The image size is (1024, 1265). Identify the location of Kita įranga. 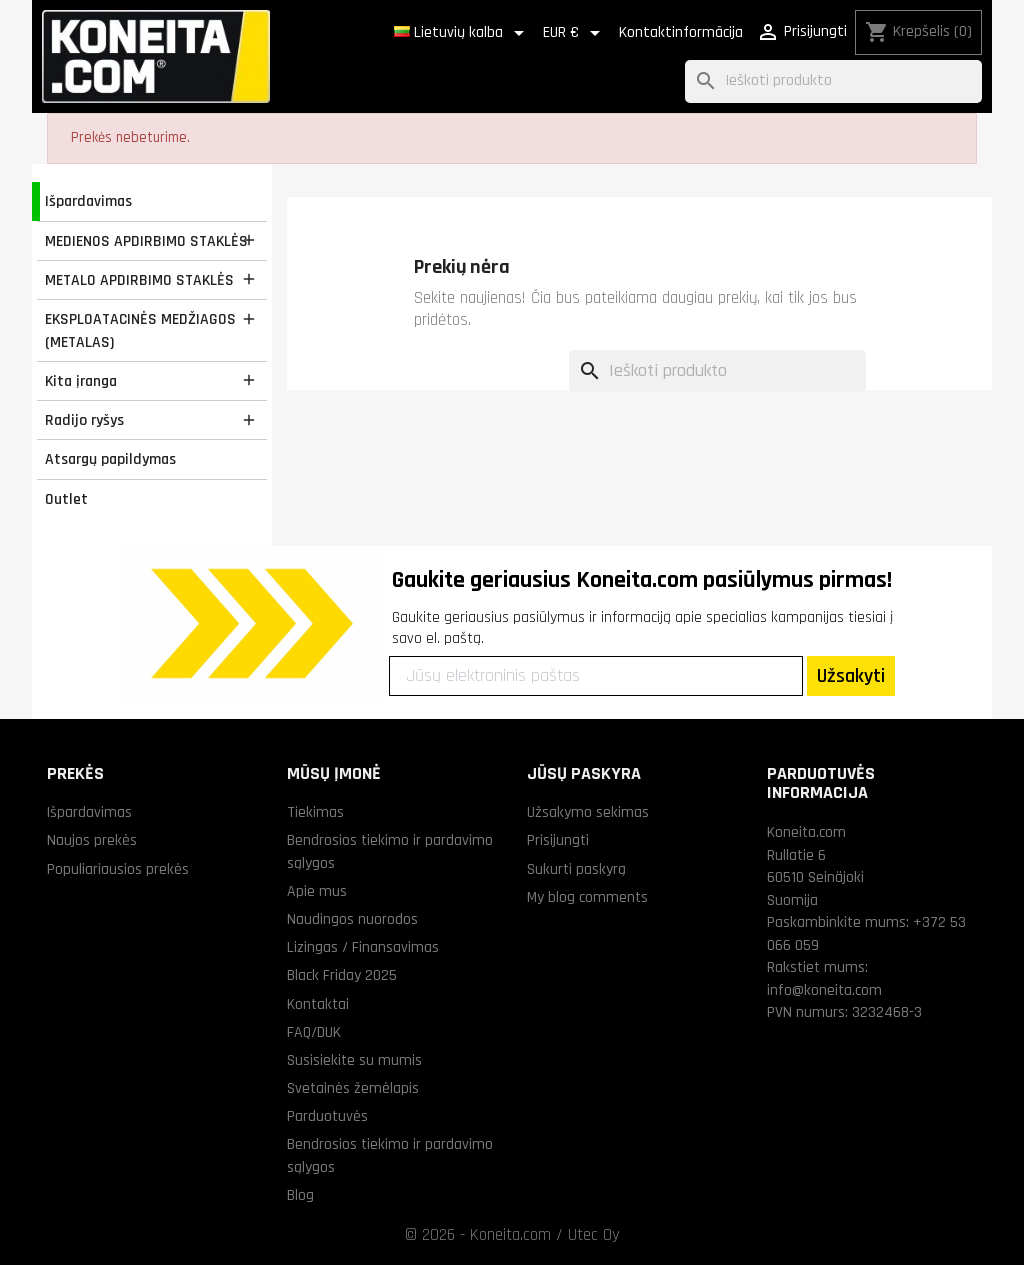
(81, 381).